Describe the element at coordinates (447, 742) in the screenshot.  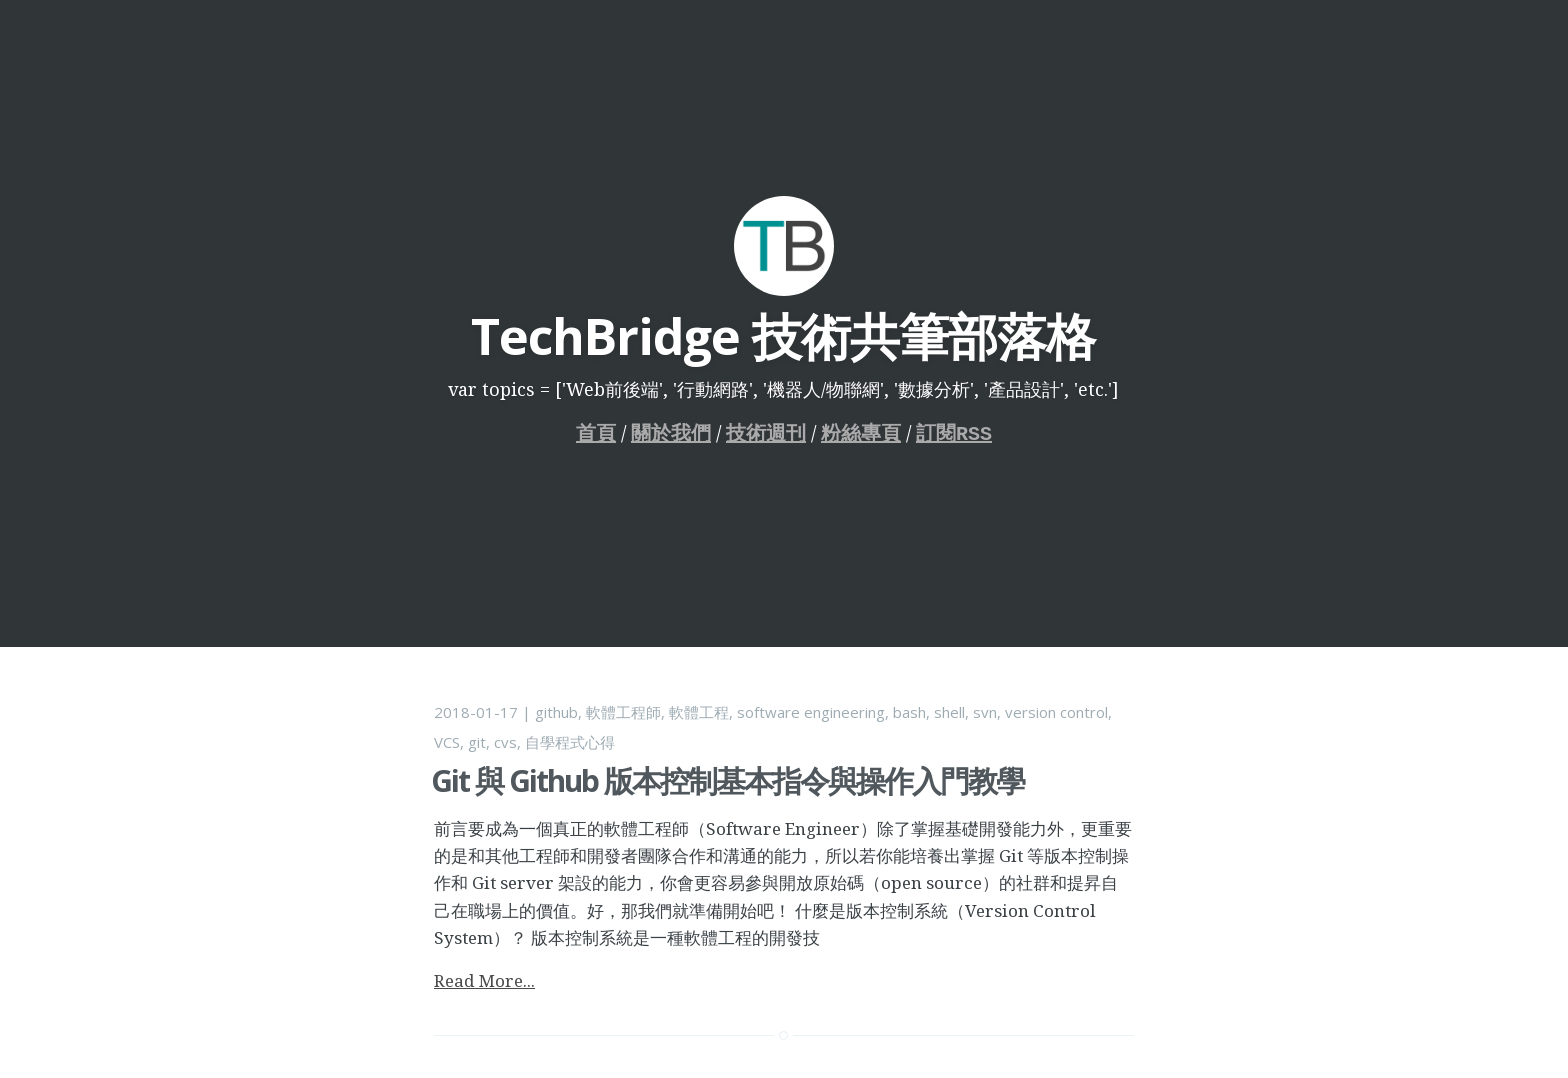
I see `VCS` at that location.